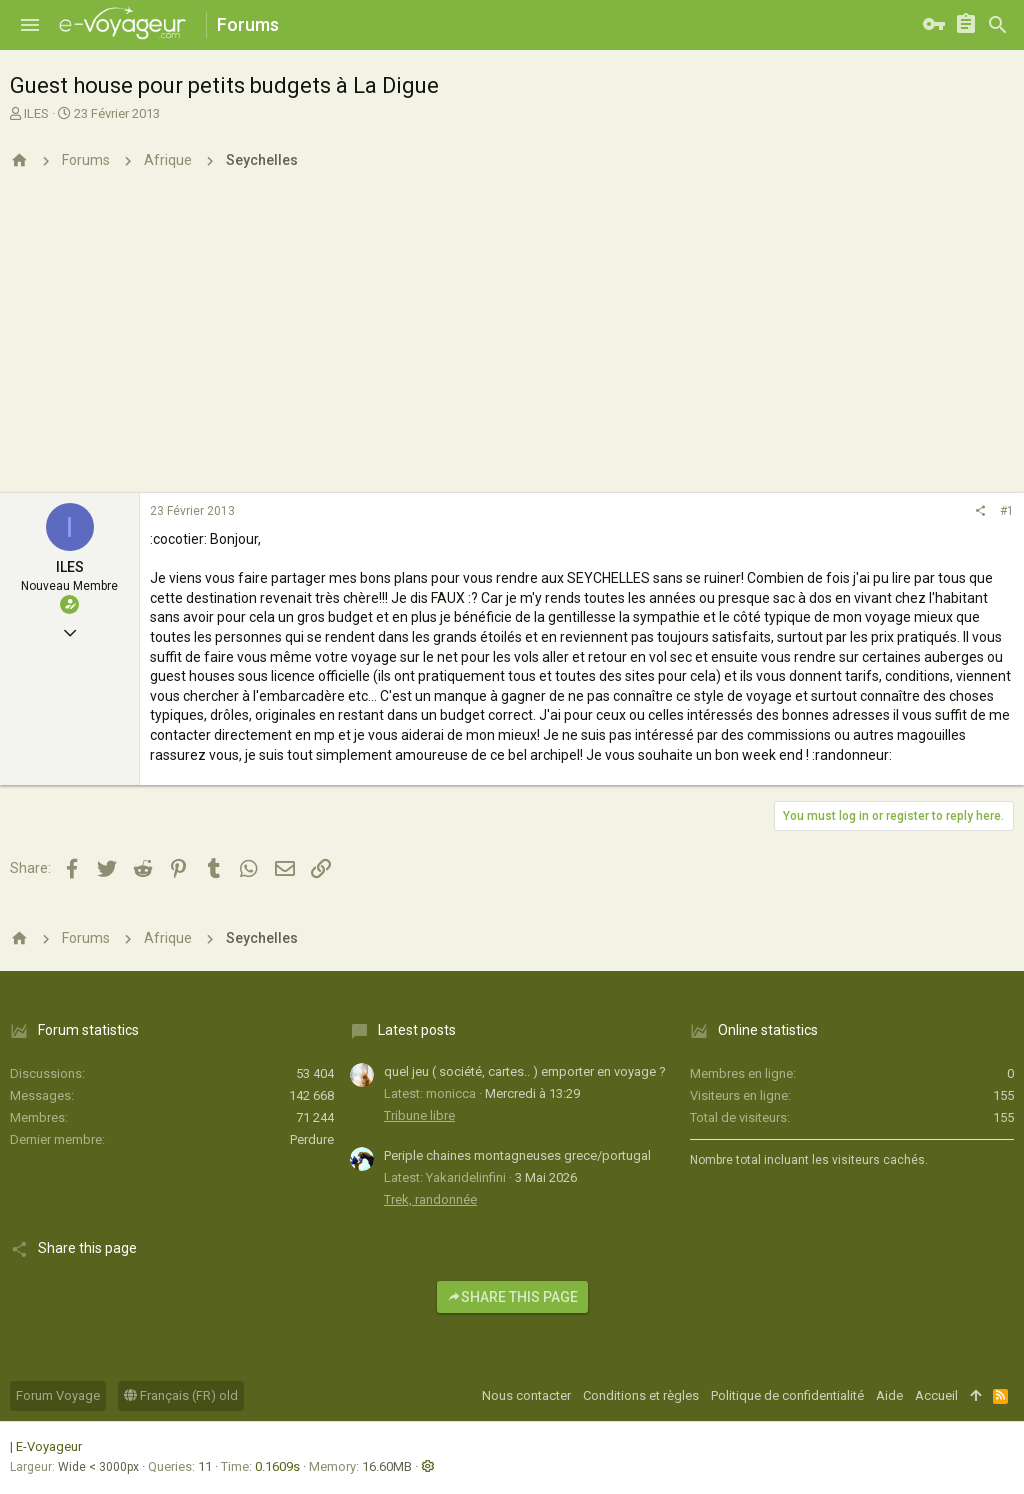 The height and width of the screenshot is (1494, 1024). I want to click on 0.1609s, so click(277, 1466).